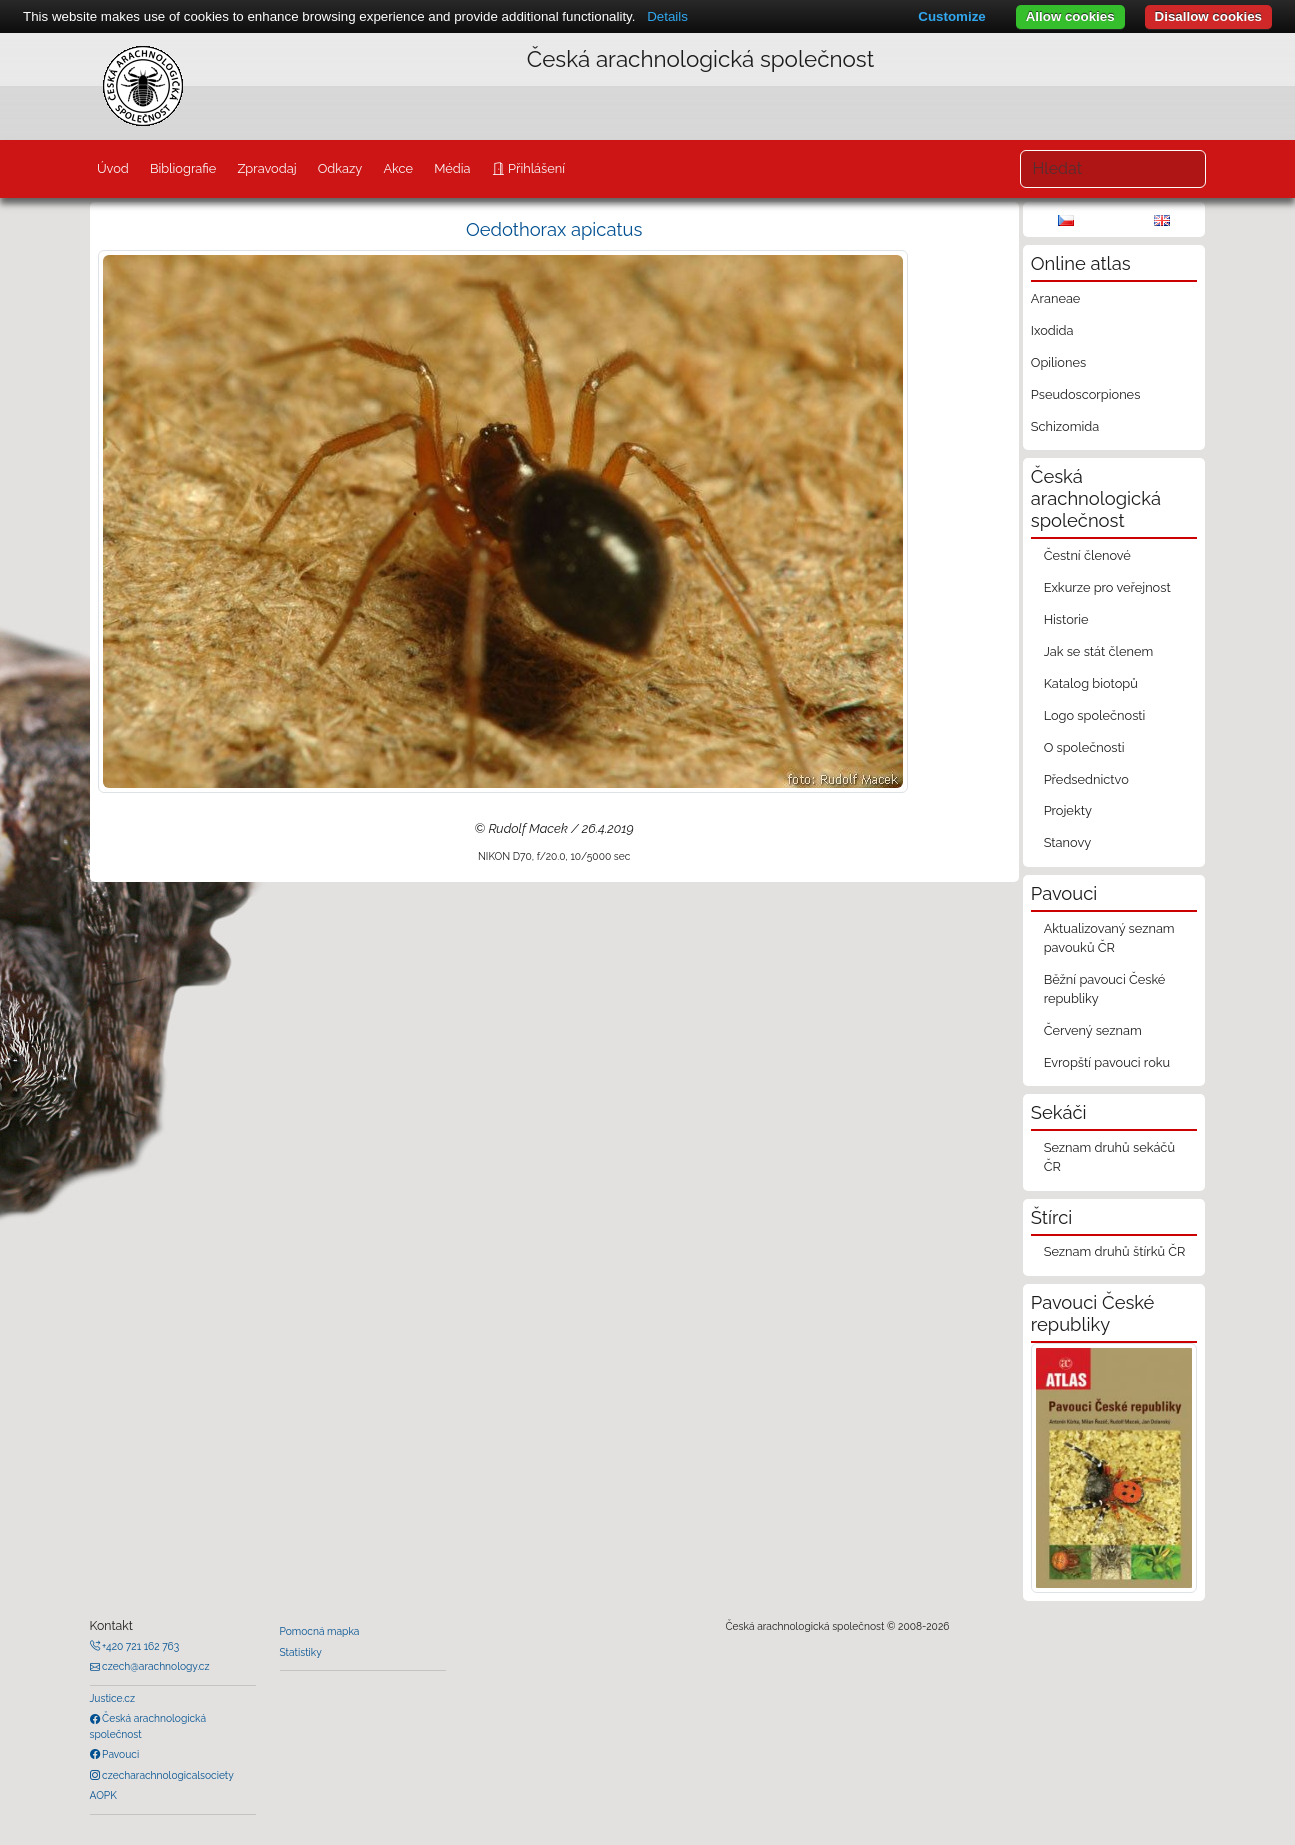  I want to click on Úvod, so click(113, 168).